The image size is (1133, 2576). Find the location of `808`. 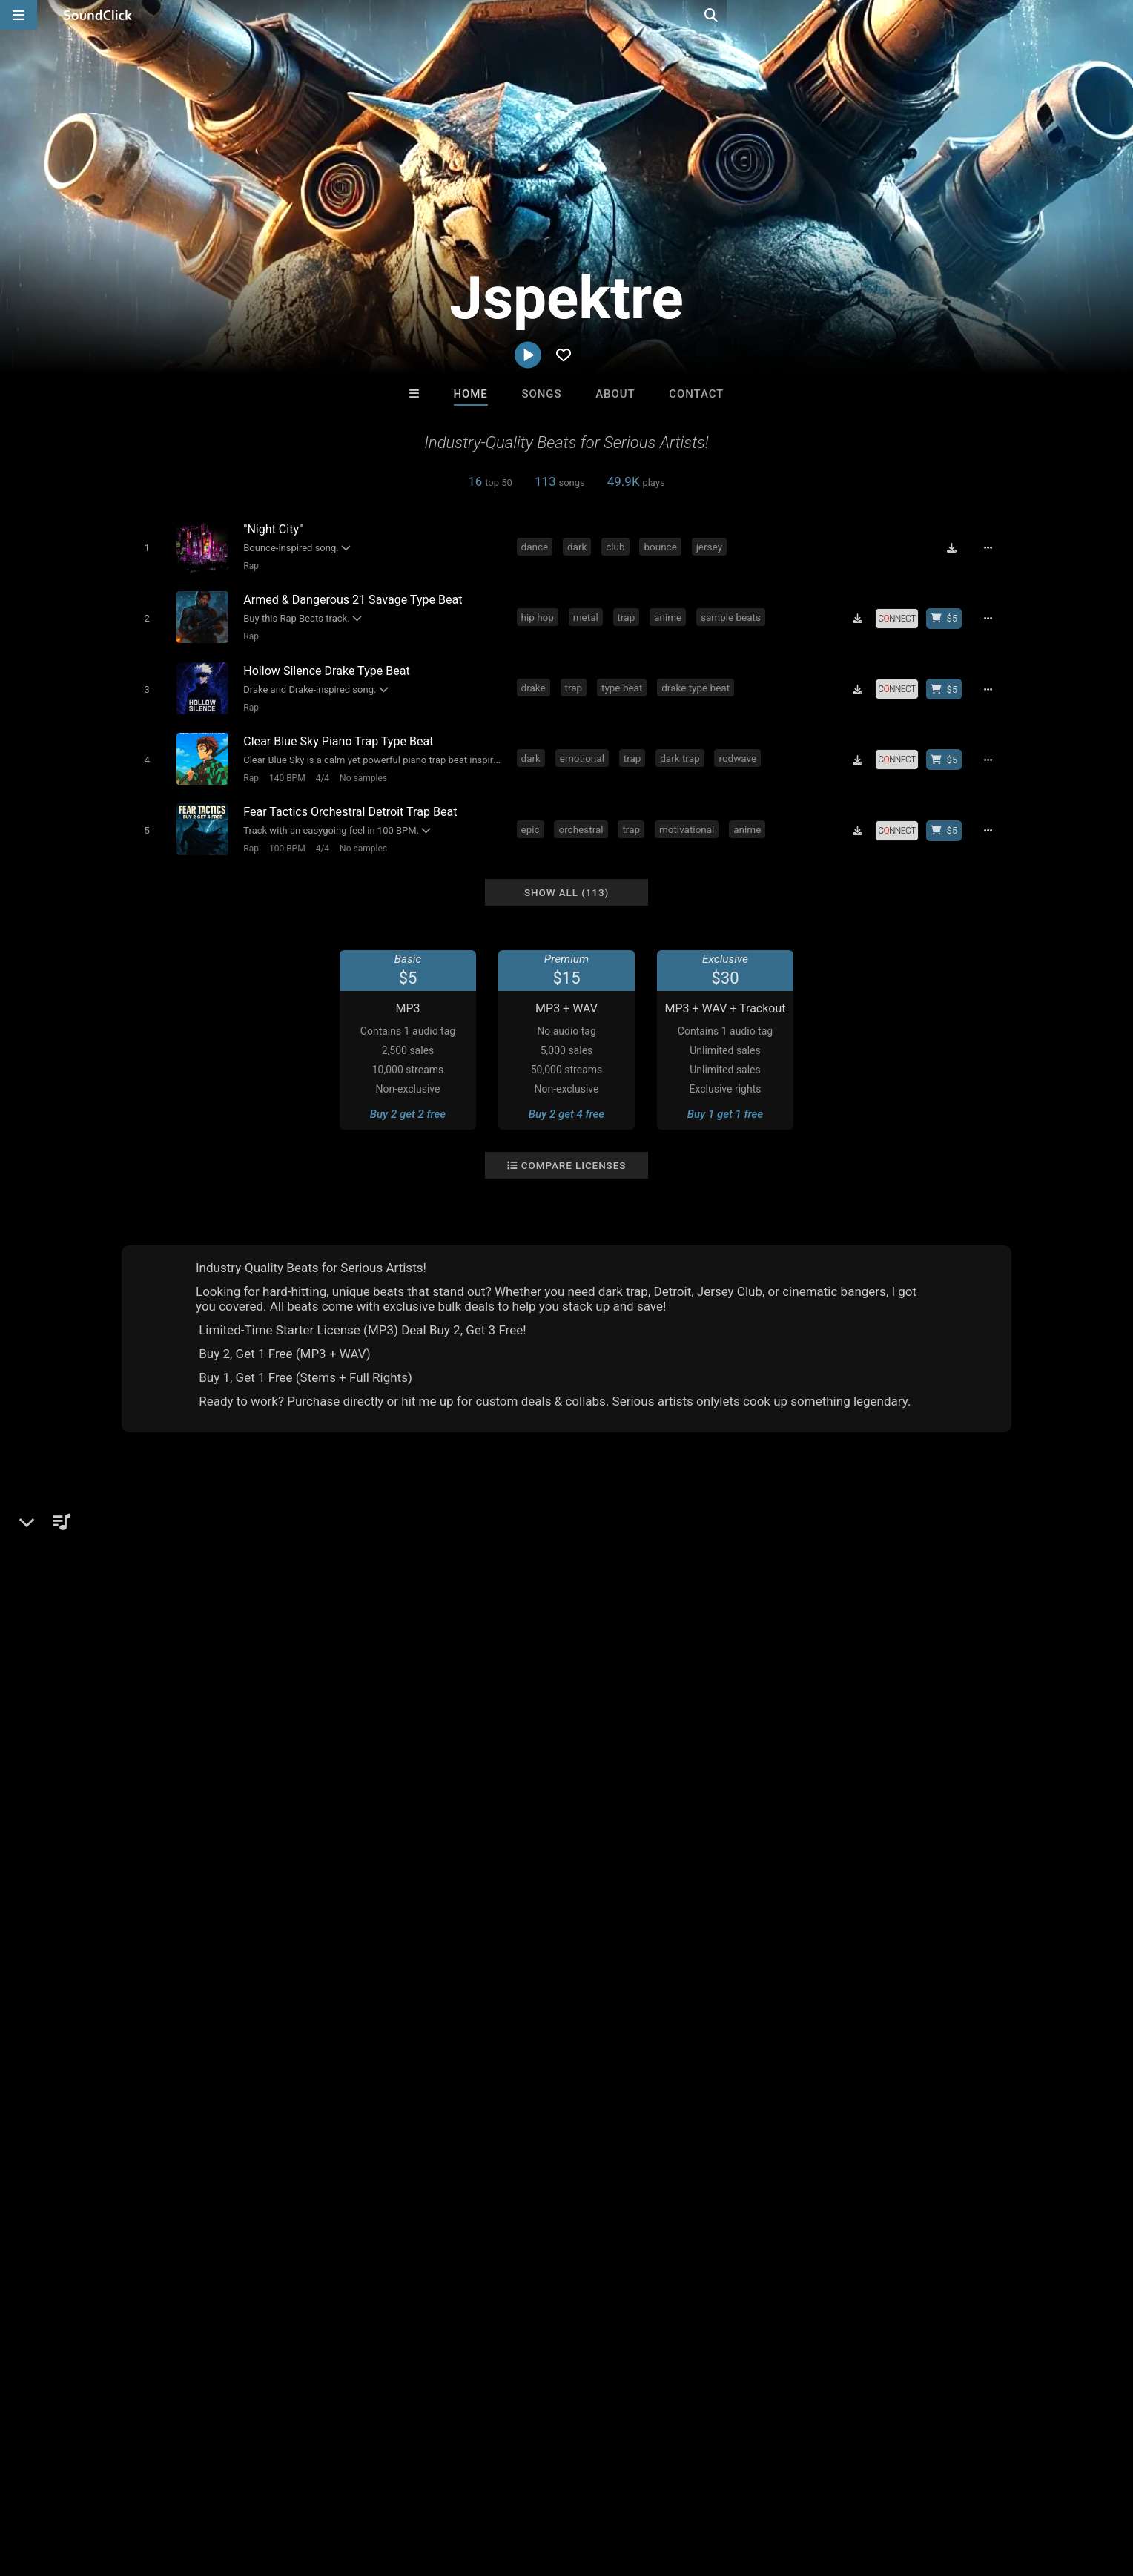

808 is located at coordinates (258, 1891).